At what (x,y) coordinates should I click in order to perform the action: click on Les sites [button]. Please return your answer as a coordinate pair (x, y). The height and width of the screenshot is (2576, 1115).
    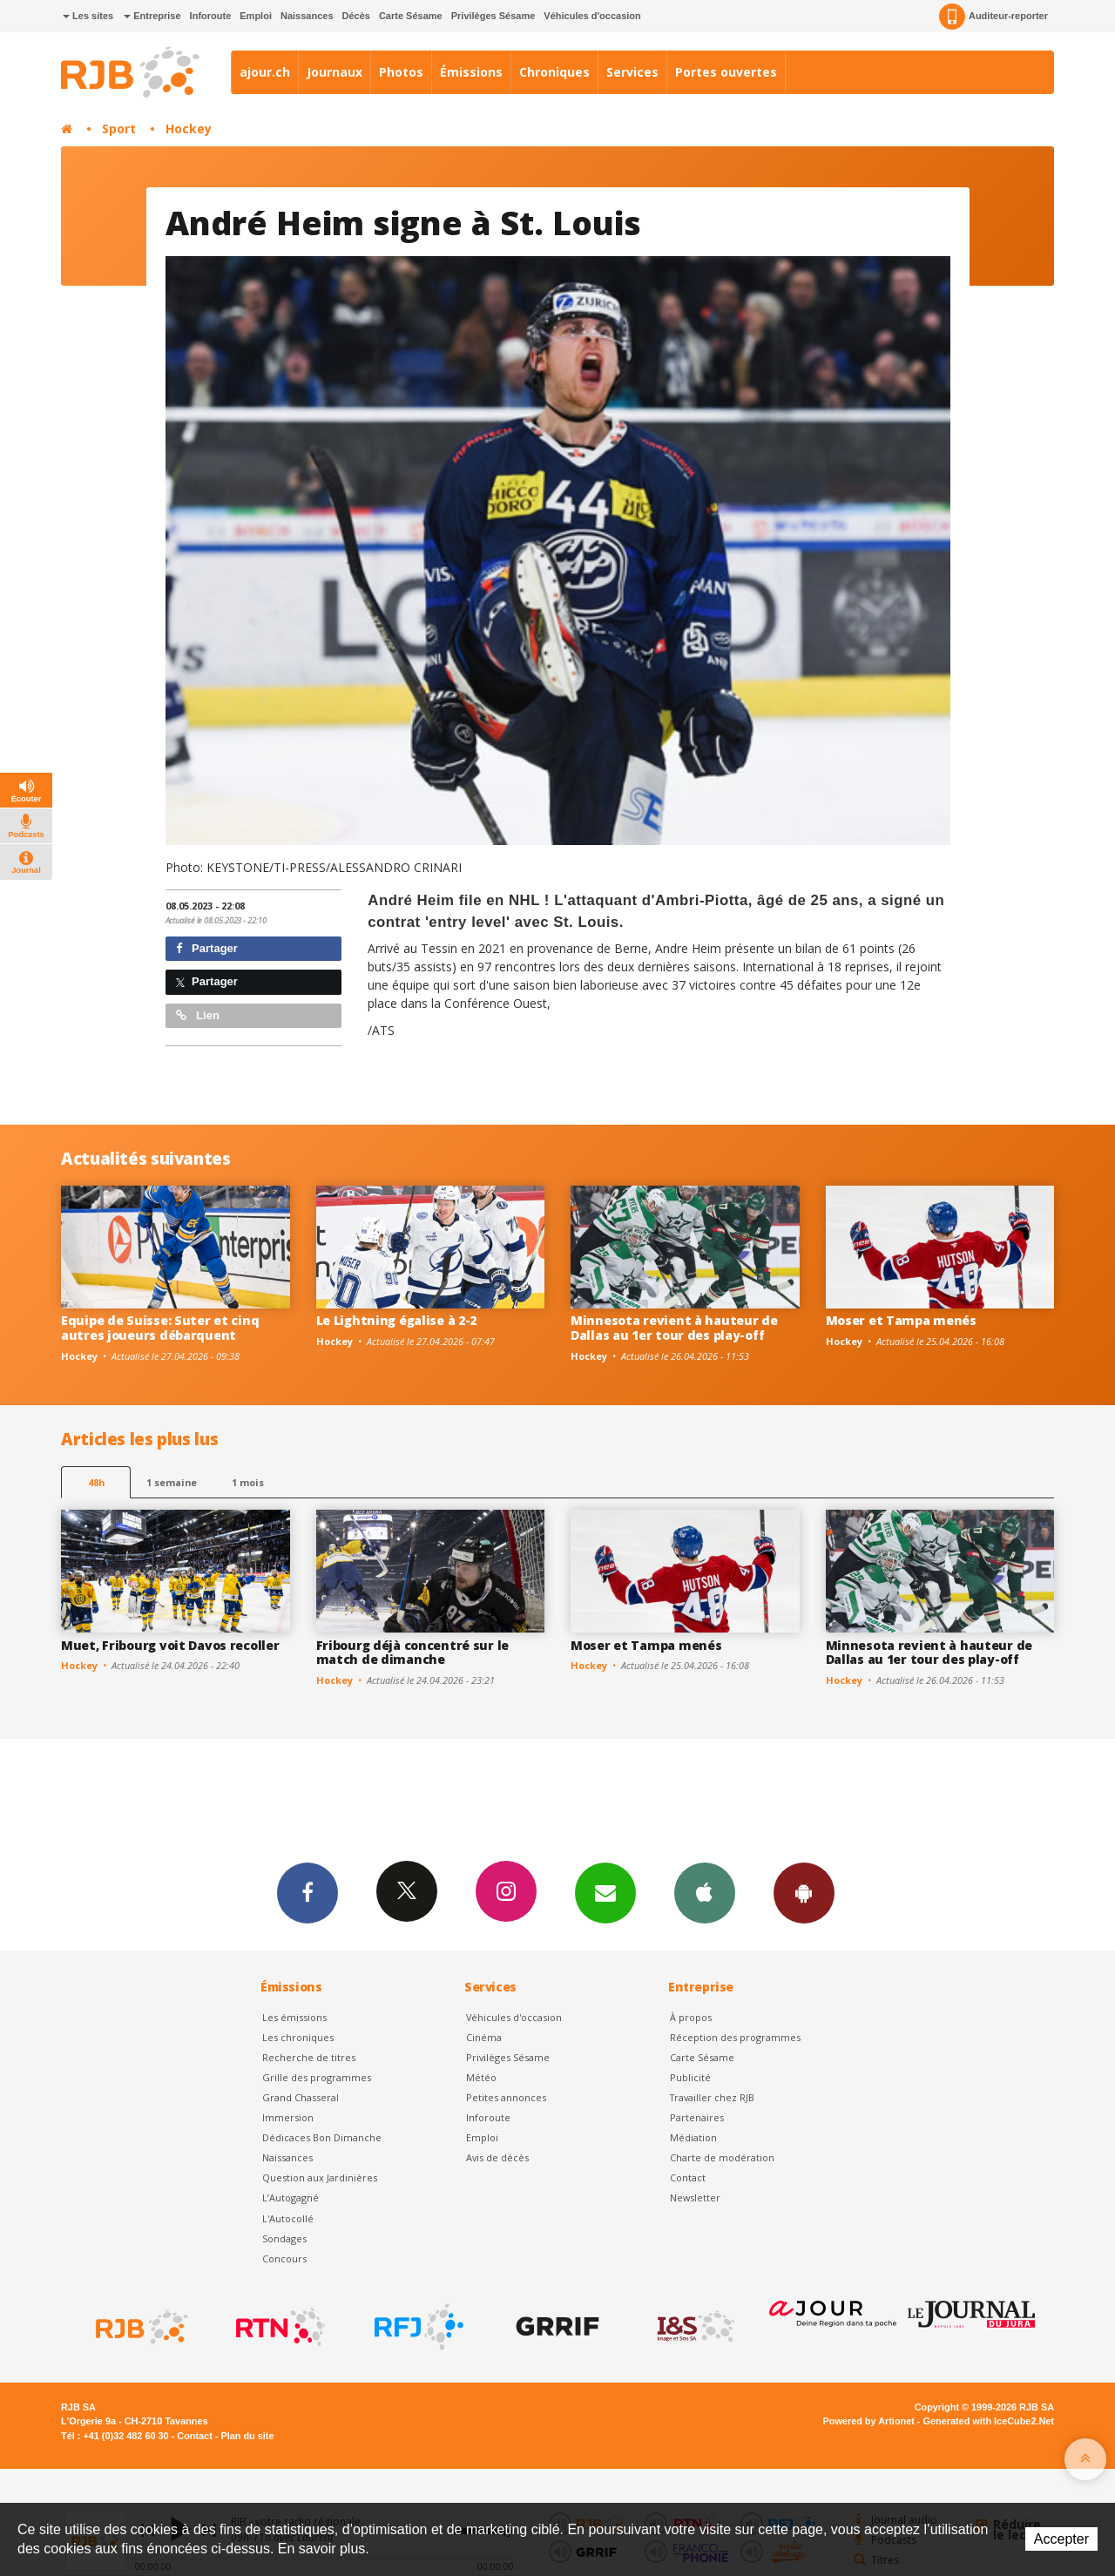
    Looking at the image, I should click on (88, 15).